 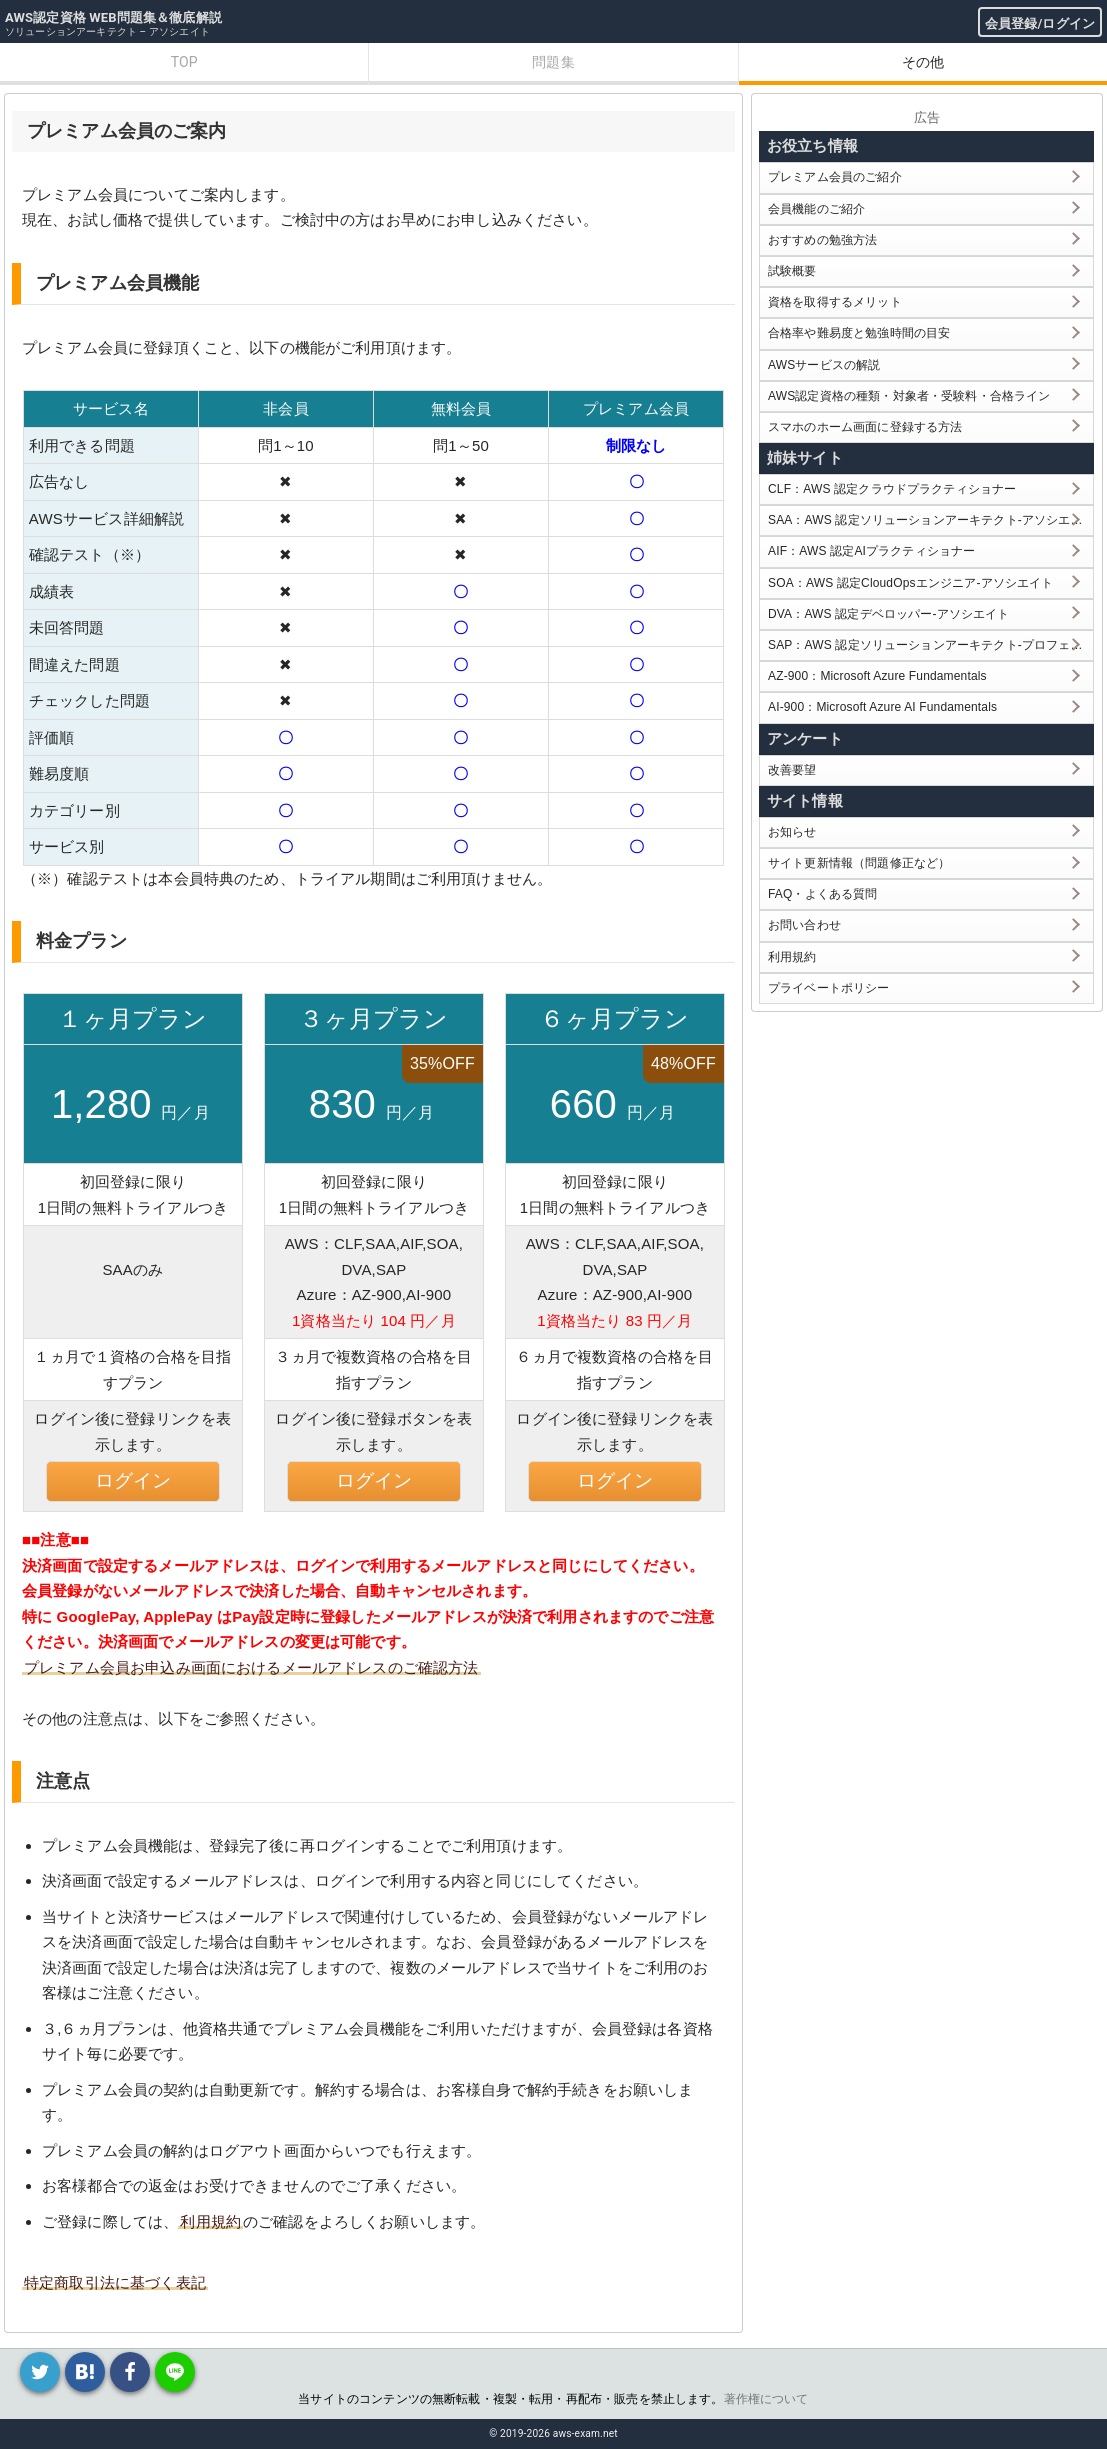 I want to click on お問い合わせ, so click(x=804, y=925).